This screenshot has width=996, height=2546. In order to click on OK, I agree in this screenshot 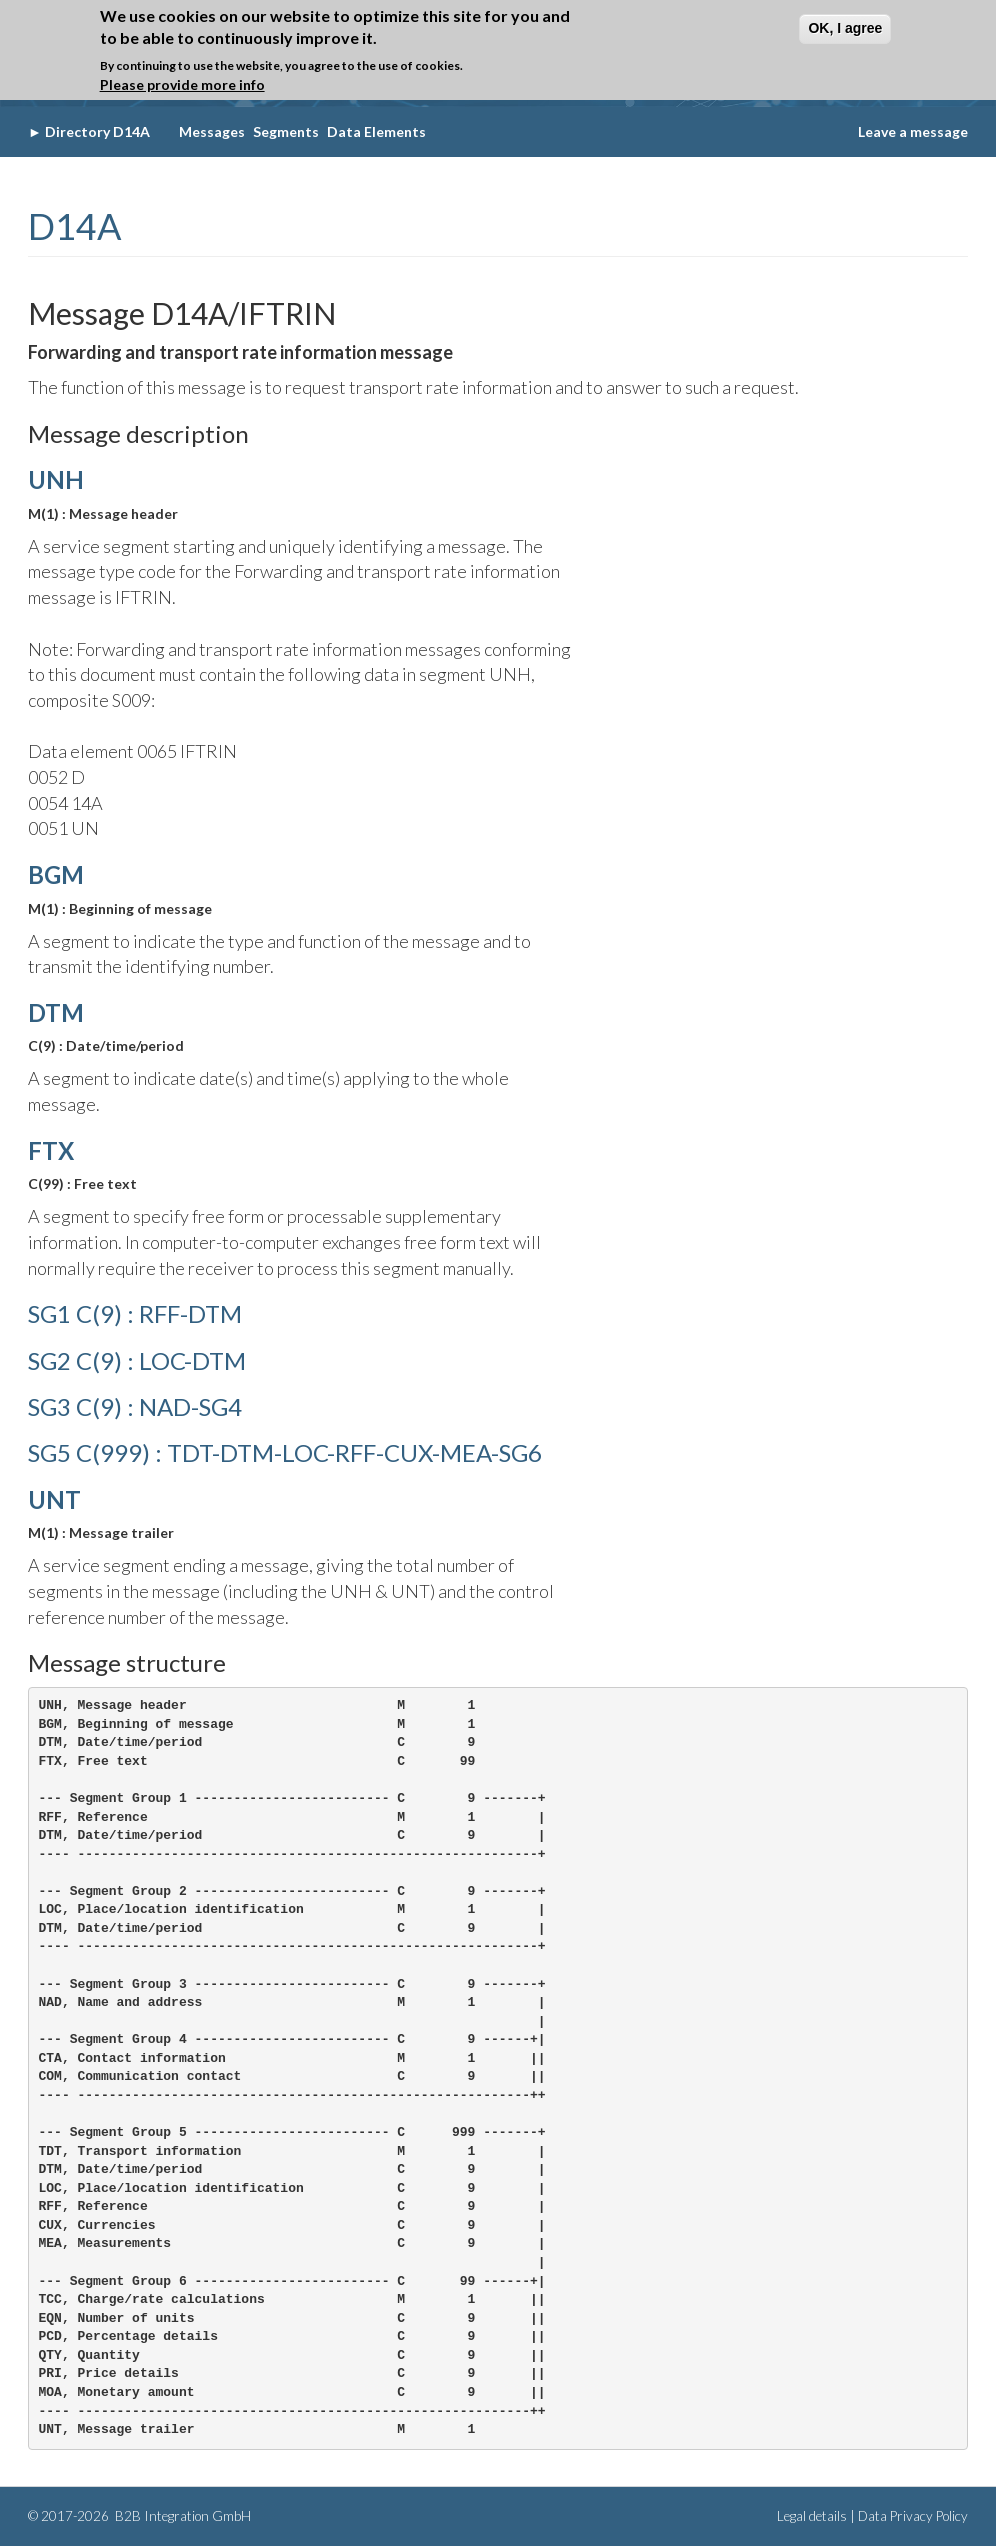, I will do `click(845, 28)`.